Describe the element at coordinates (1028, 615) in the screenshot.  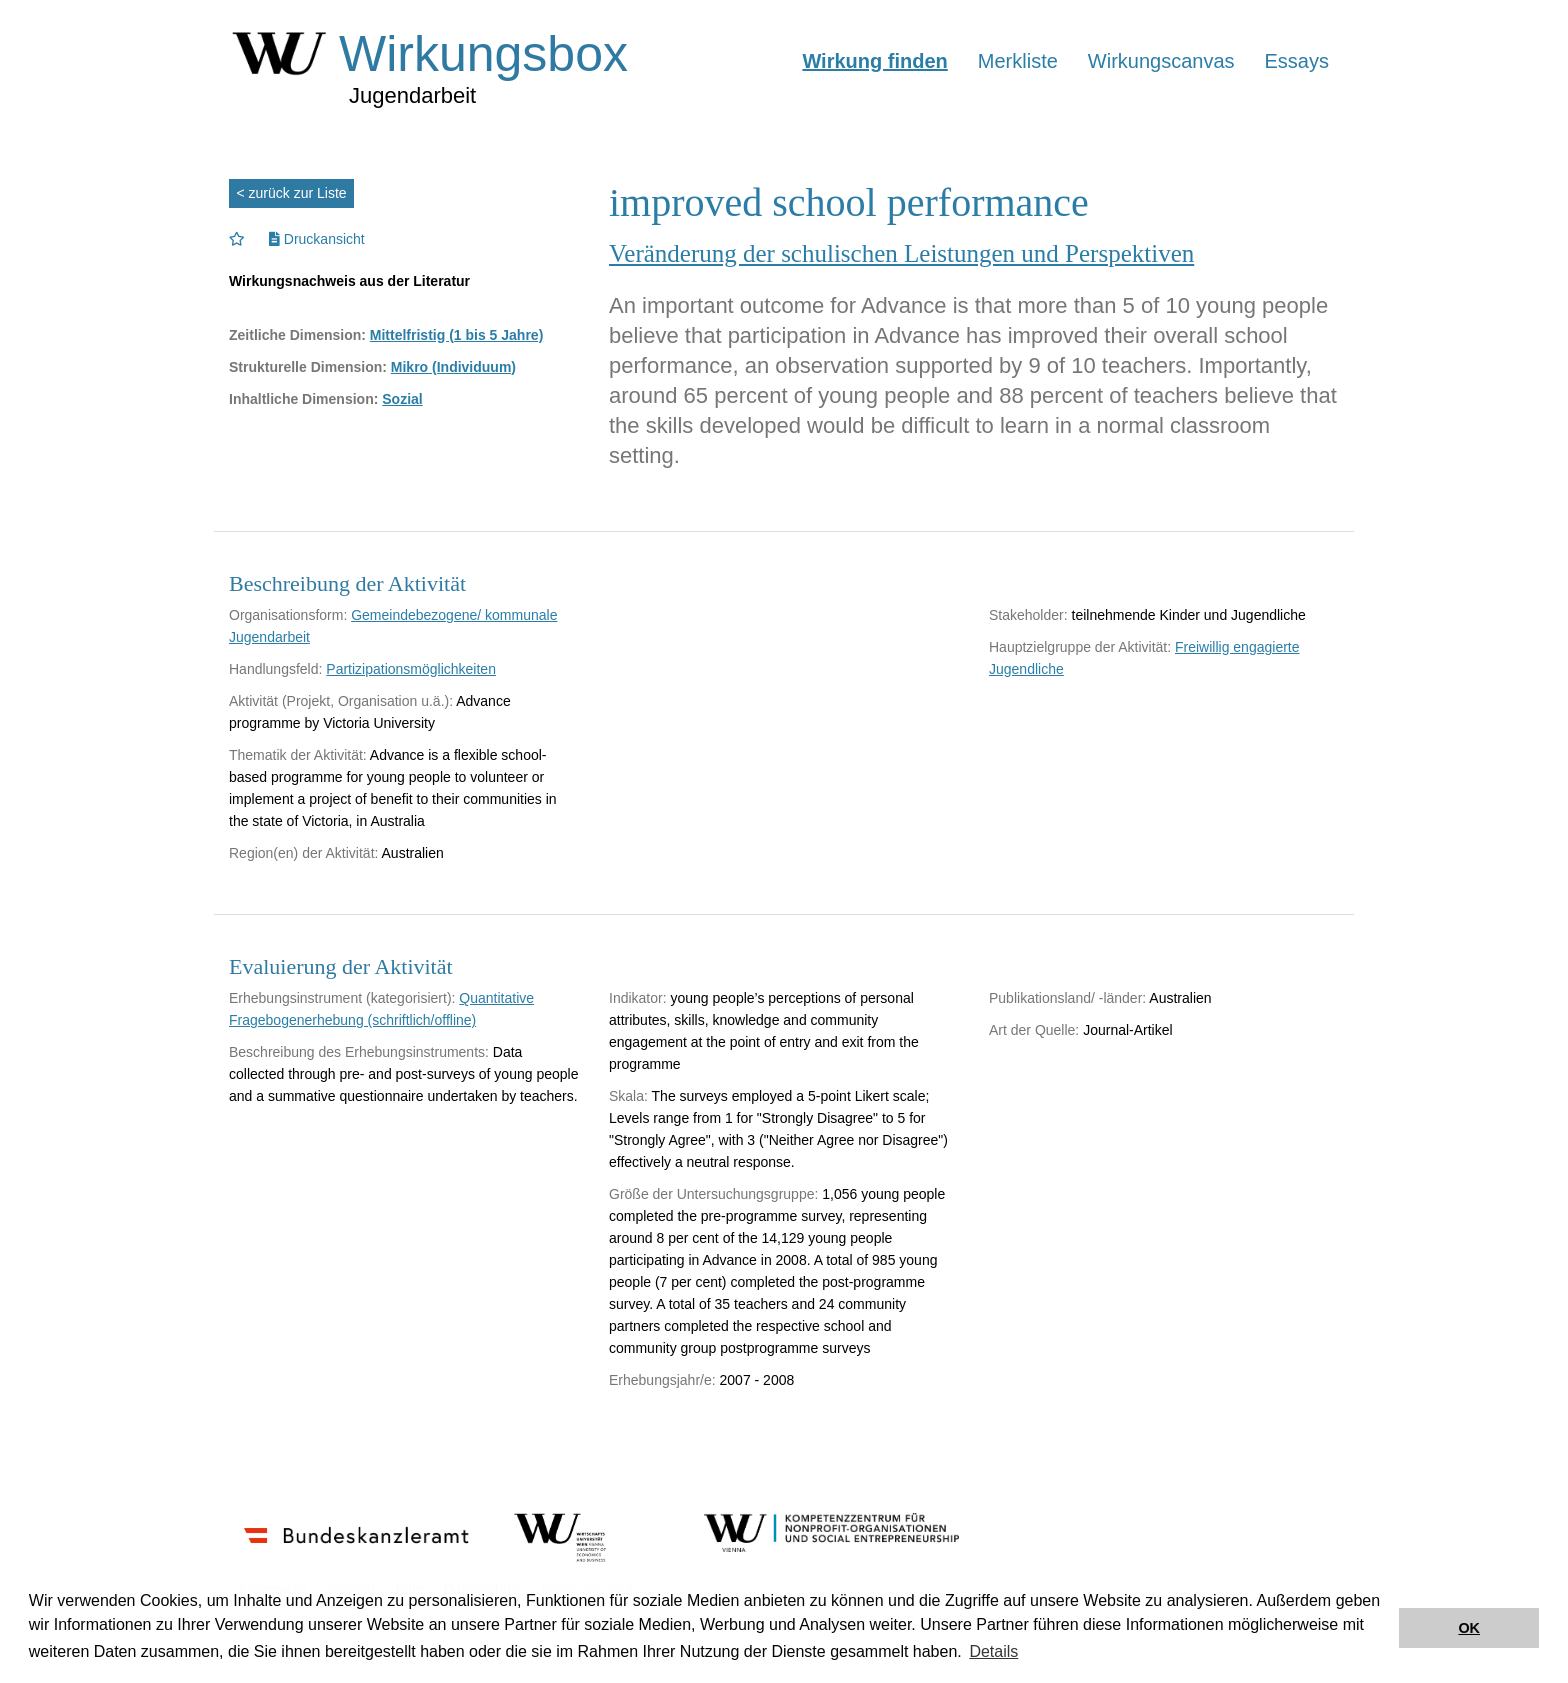
I see `Stakeholder:` at that location.